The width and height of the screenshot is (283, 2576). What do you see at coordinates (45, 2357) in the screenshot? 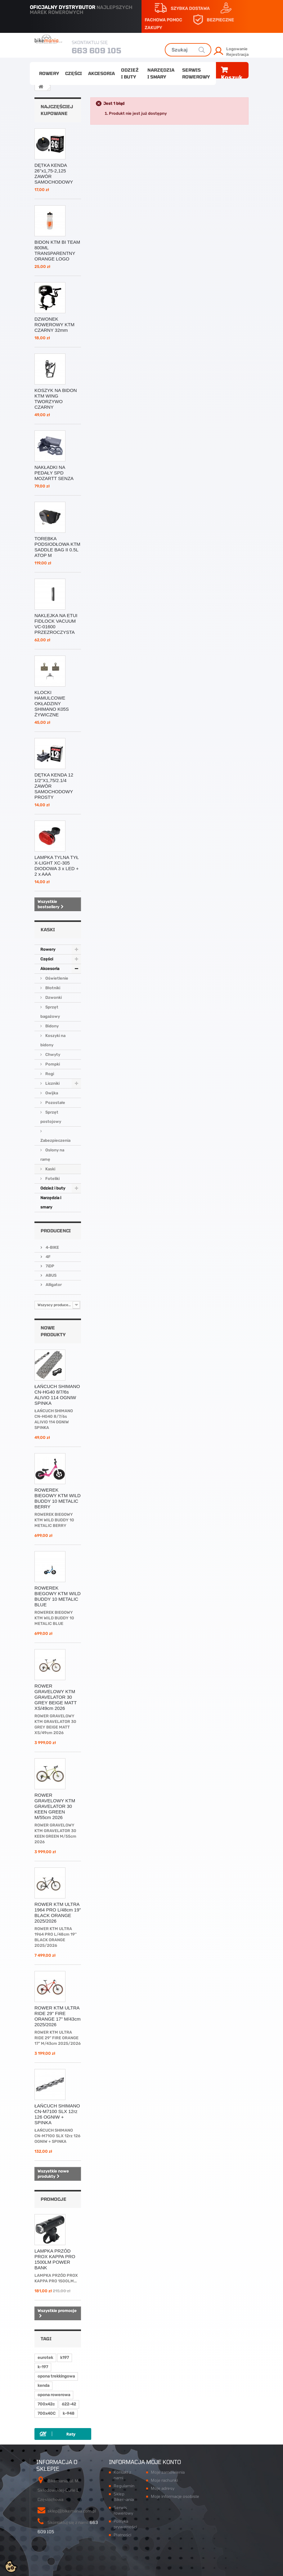
I see `eurotek` at bounding box center [45, 2357].